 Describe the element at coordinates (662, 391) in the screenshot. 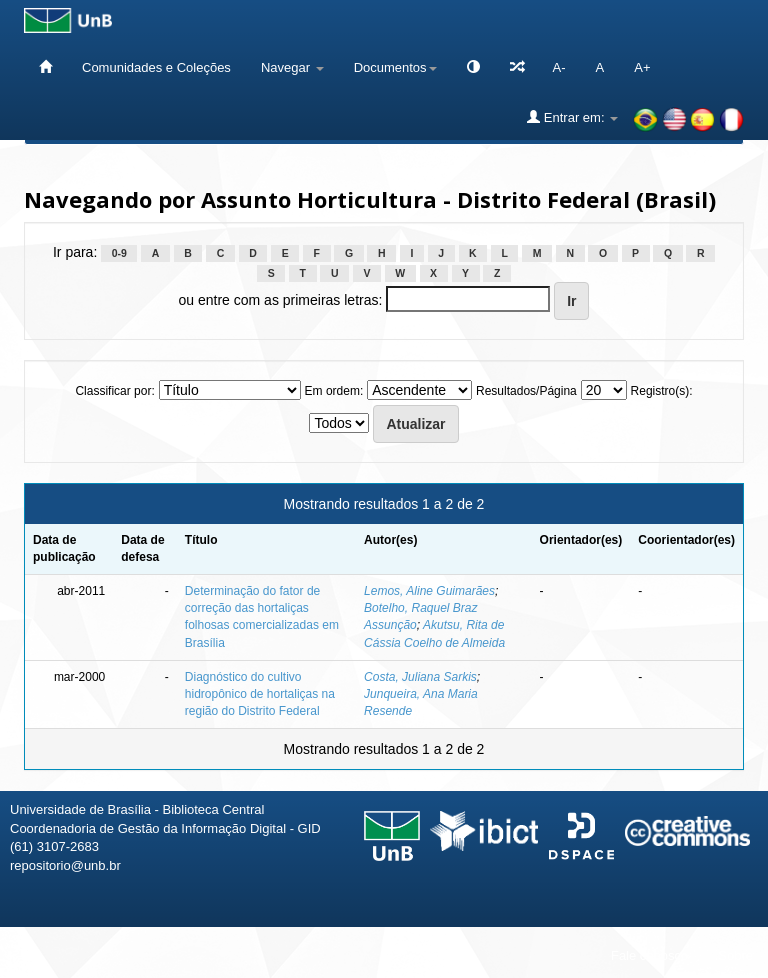

I see `Registro(s):` at that location.